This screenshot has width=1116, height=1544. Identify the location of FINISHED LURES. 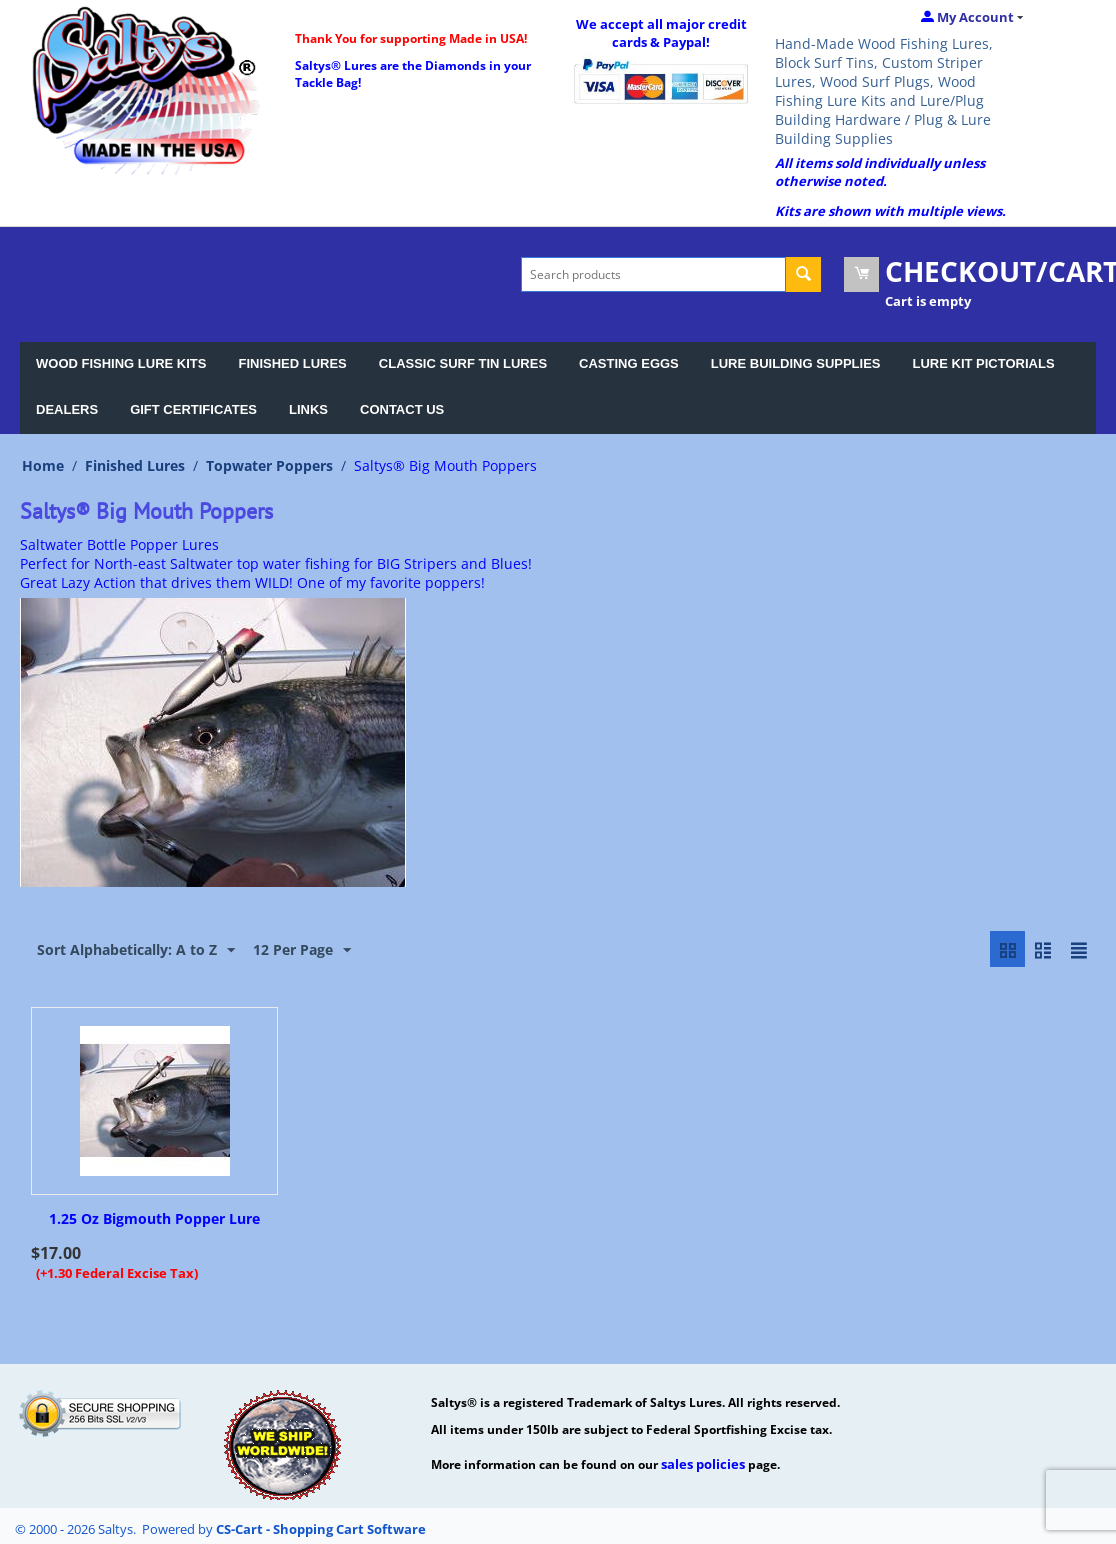
(292, 363).